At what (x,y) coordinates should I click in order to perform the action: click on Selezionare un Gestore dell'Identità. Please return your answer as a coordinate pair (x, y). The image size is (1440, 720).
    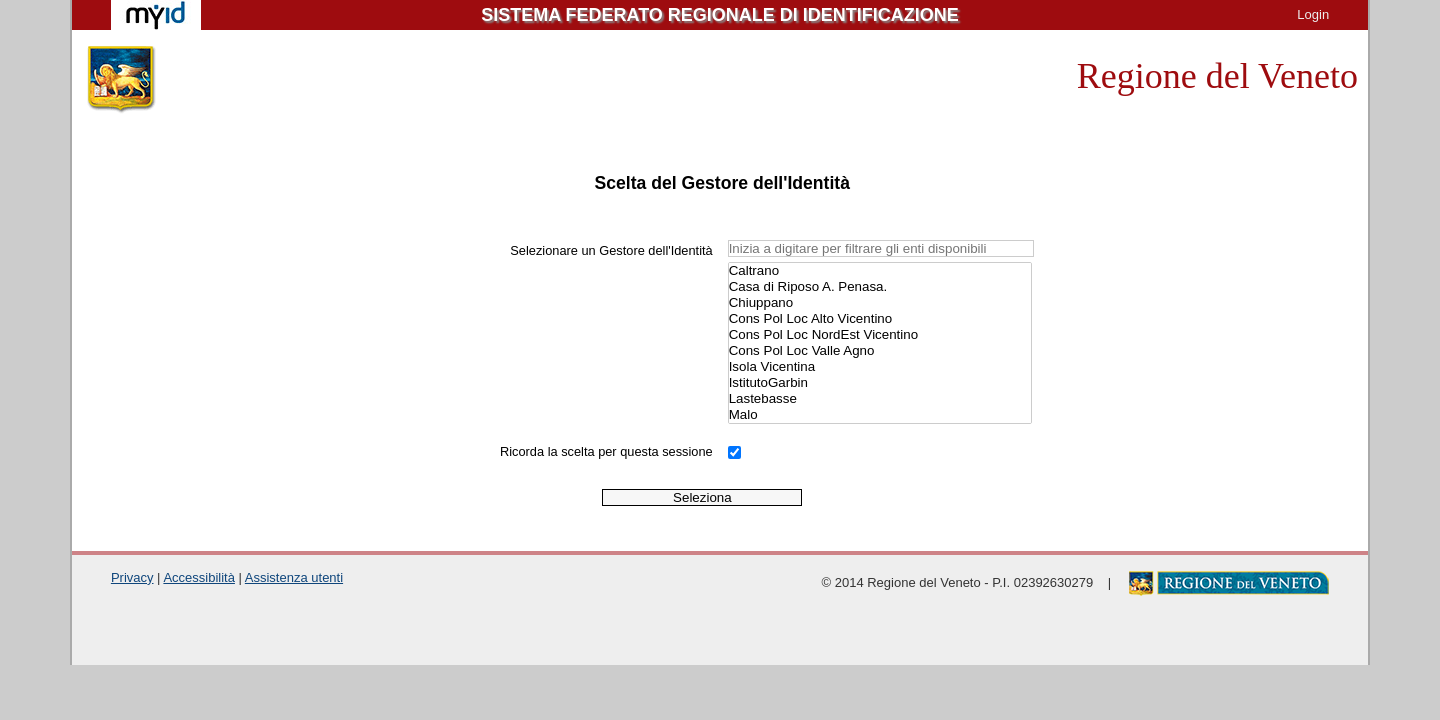
    Looking at the image, I should click on (611, 250).